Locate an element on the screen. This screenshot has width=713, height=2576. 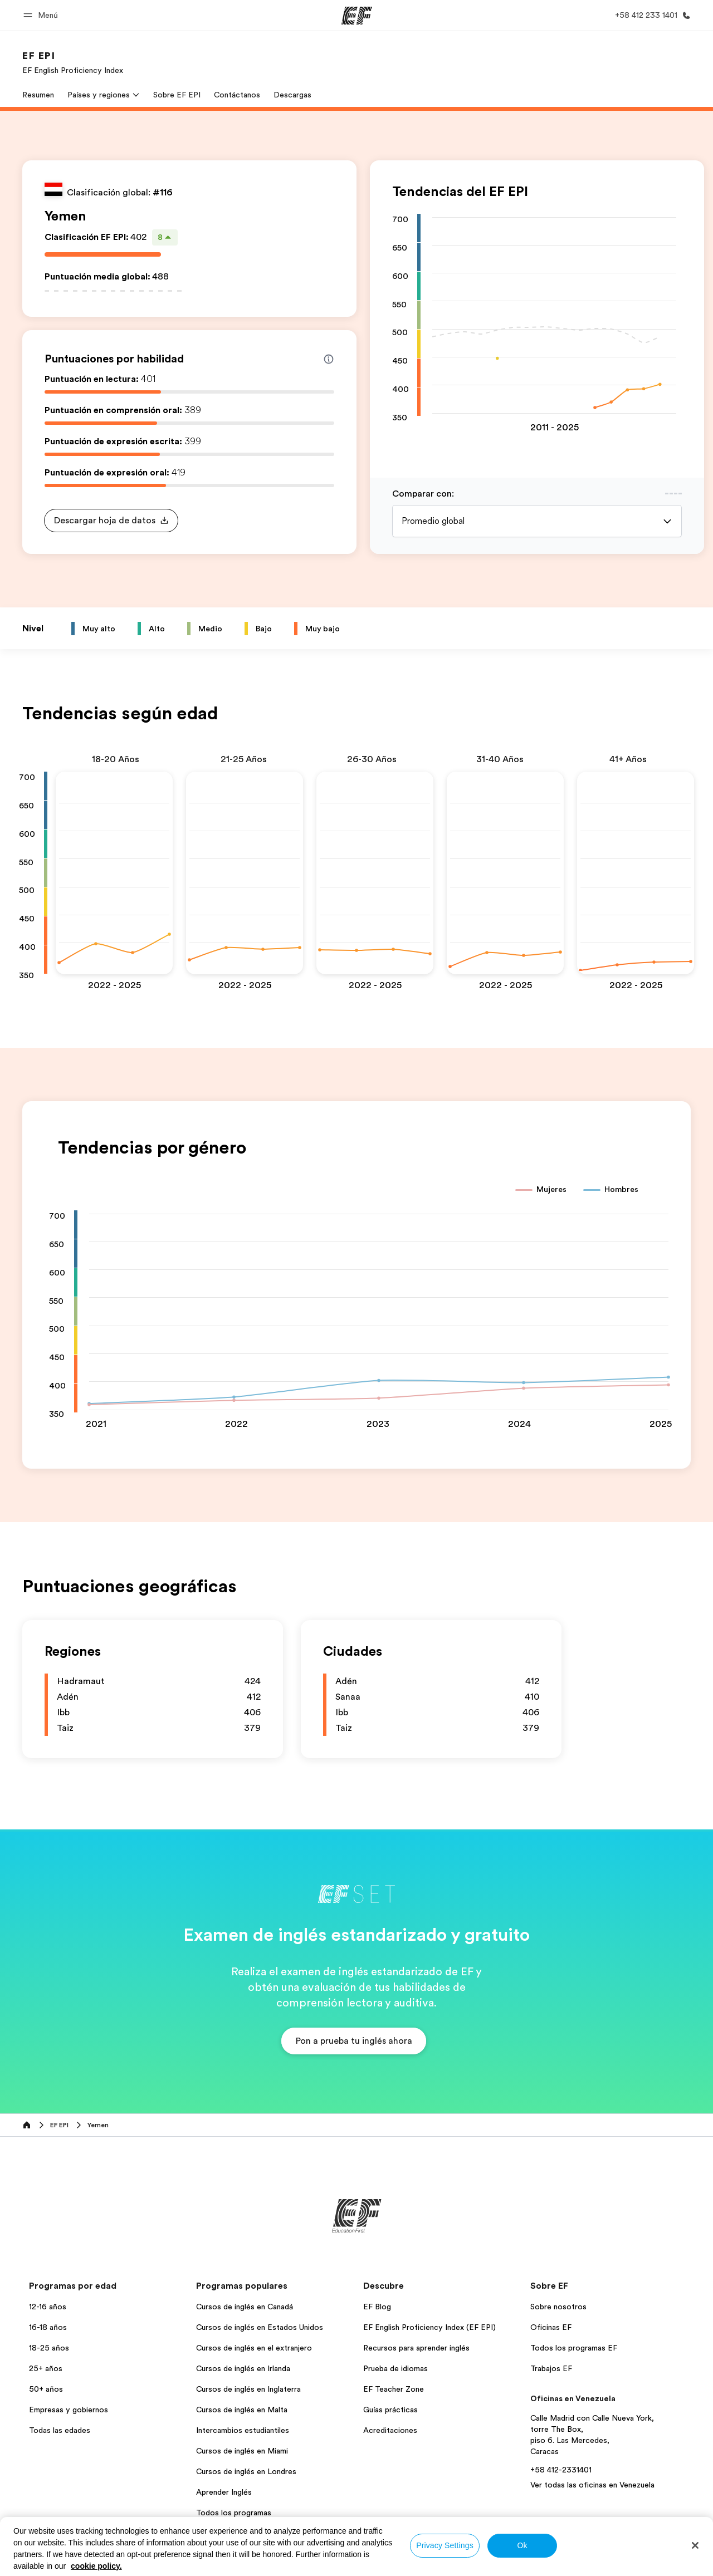
© Signum International AG 2026. Todos los derechos reservados. is located at coordinates (587, 2564).